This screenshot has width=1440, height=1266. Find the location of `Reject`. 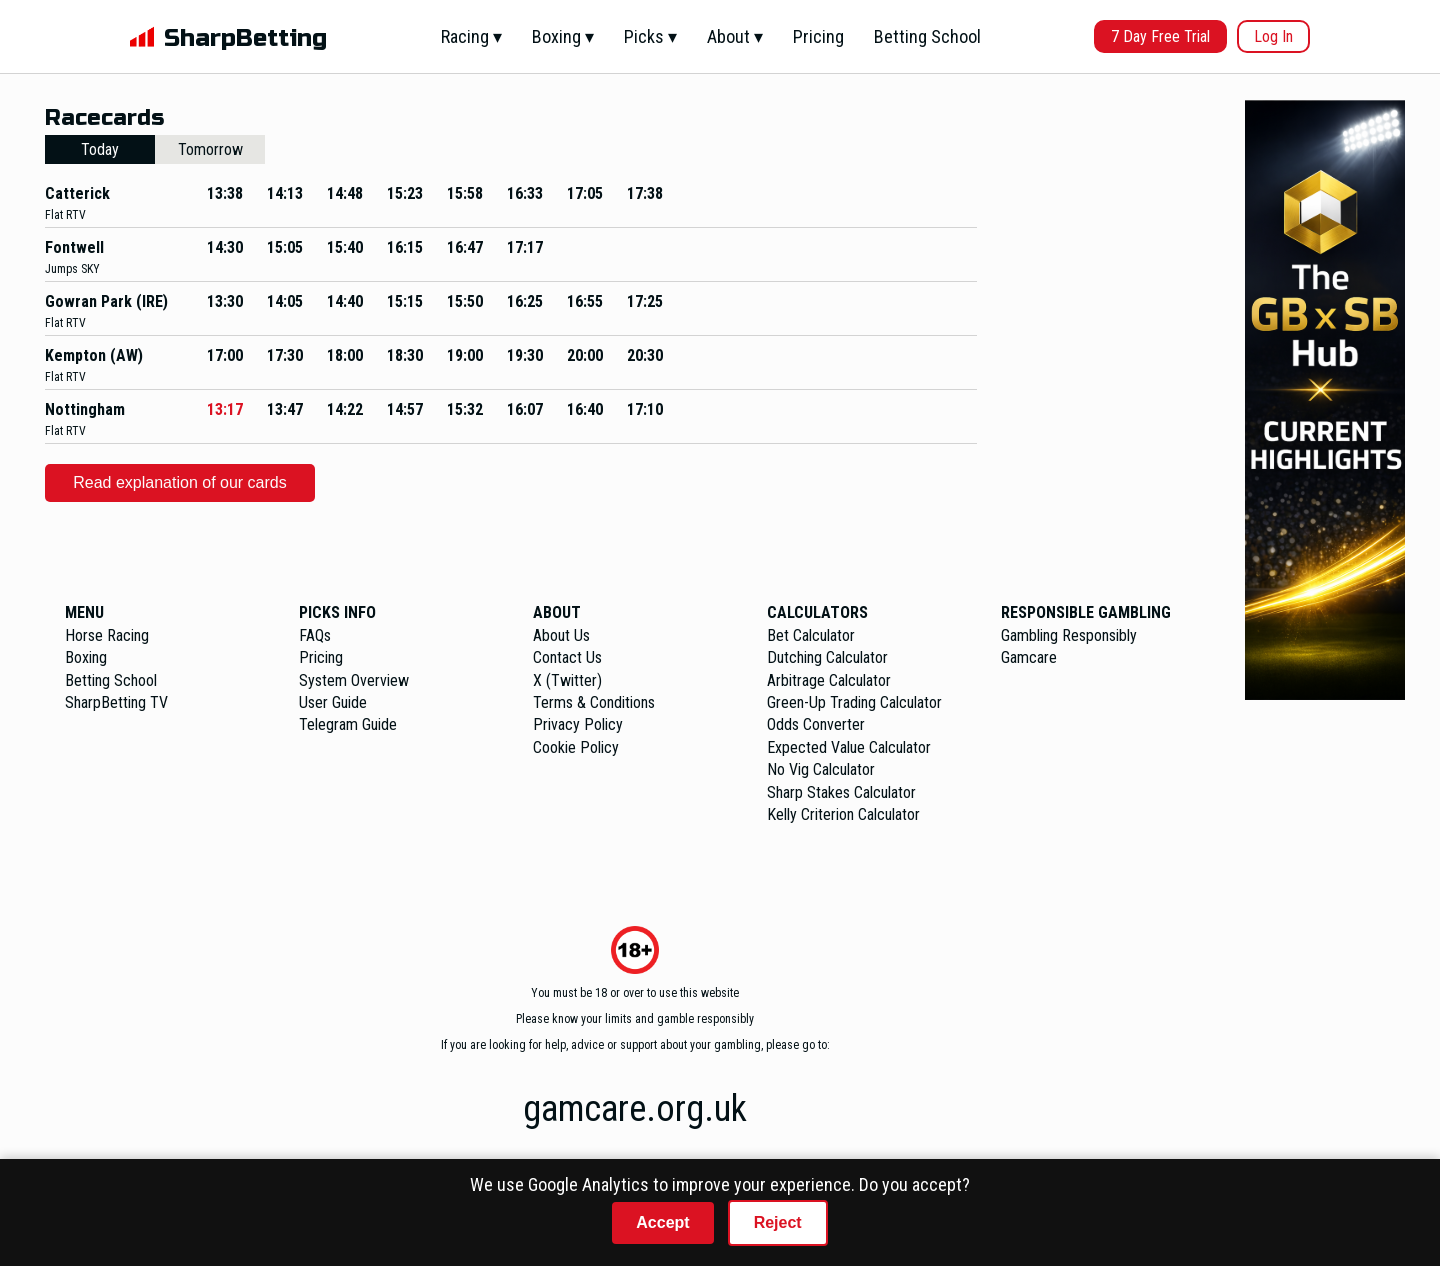

Reject is located at coordinates (778, 1222).